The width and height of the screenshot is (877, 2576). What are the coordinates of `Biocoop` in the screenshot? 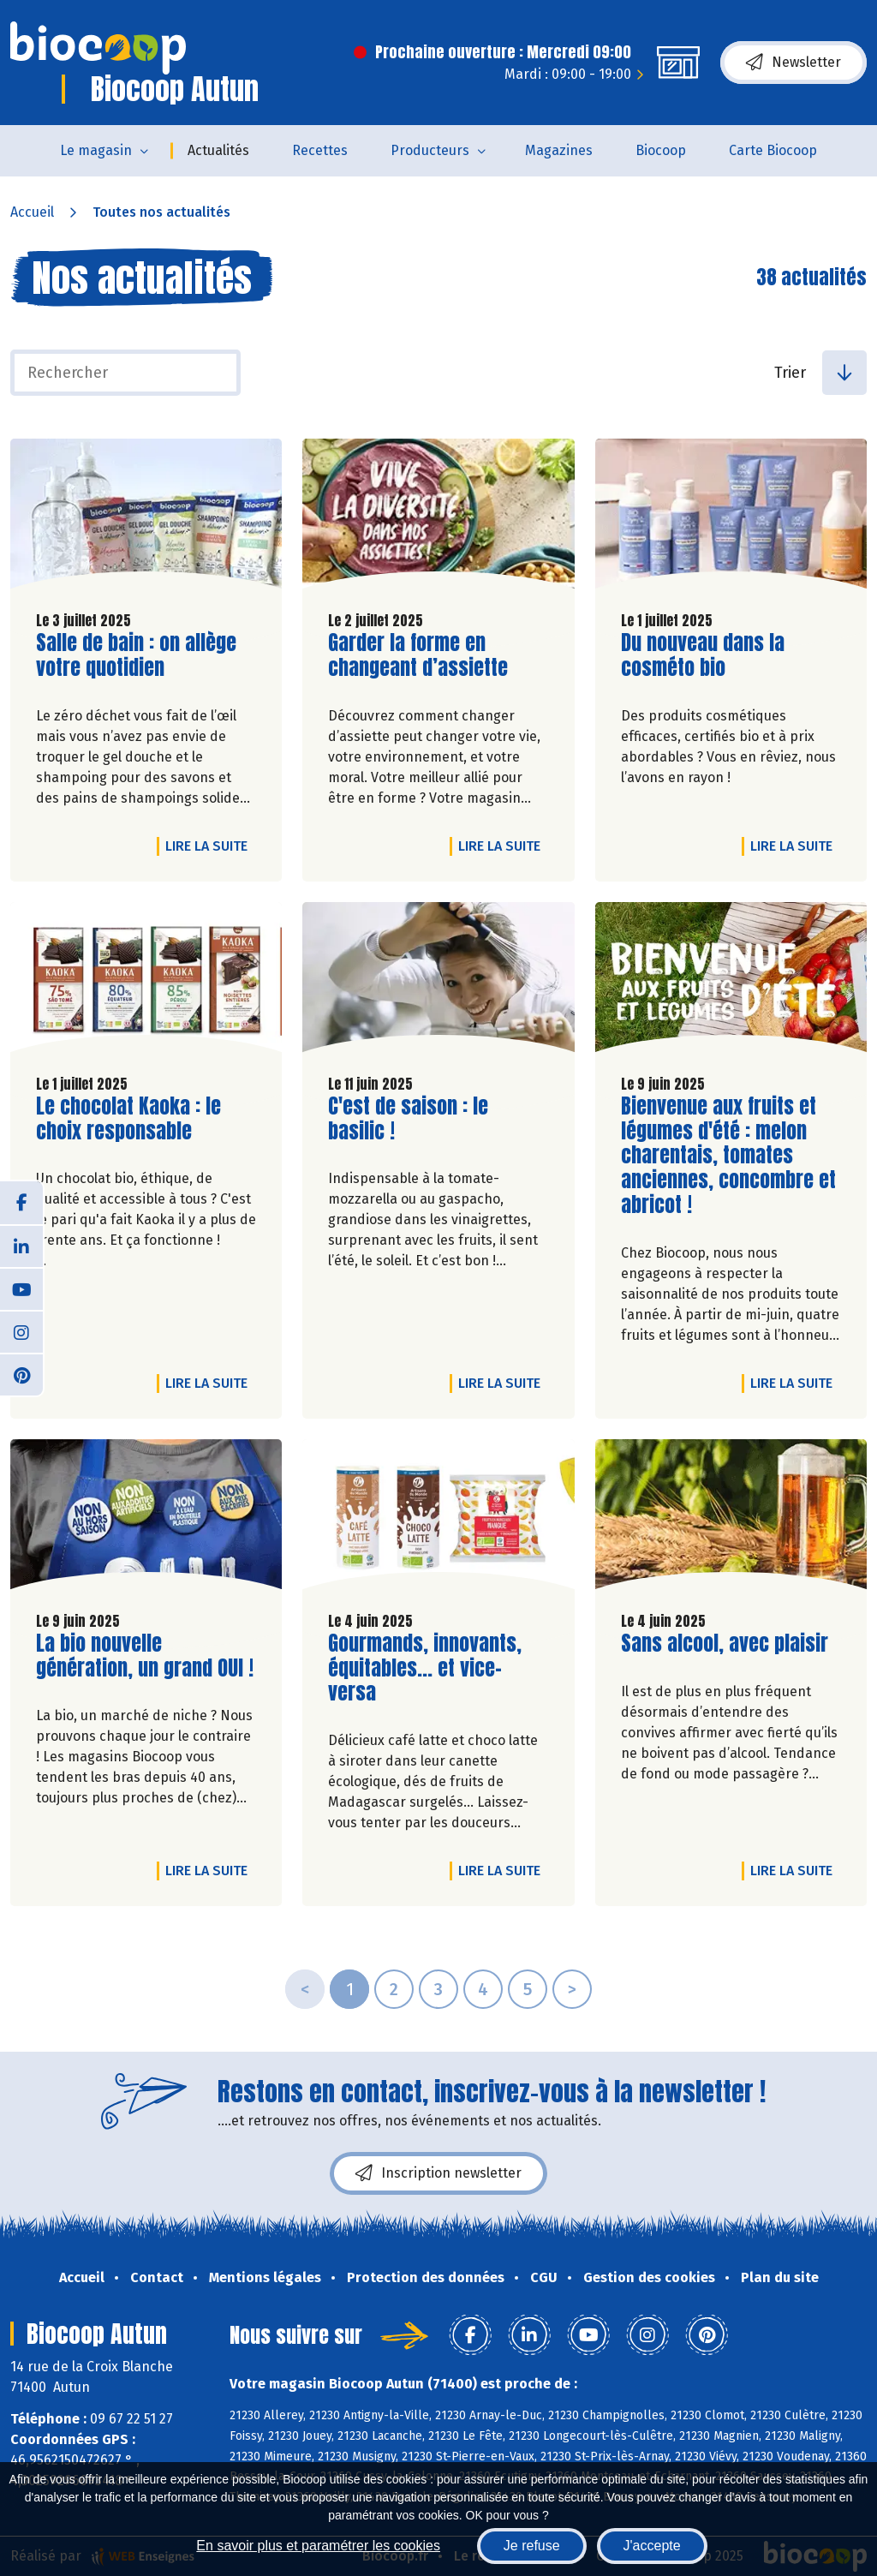 It's located at (660, 150).